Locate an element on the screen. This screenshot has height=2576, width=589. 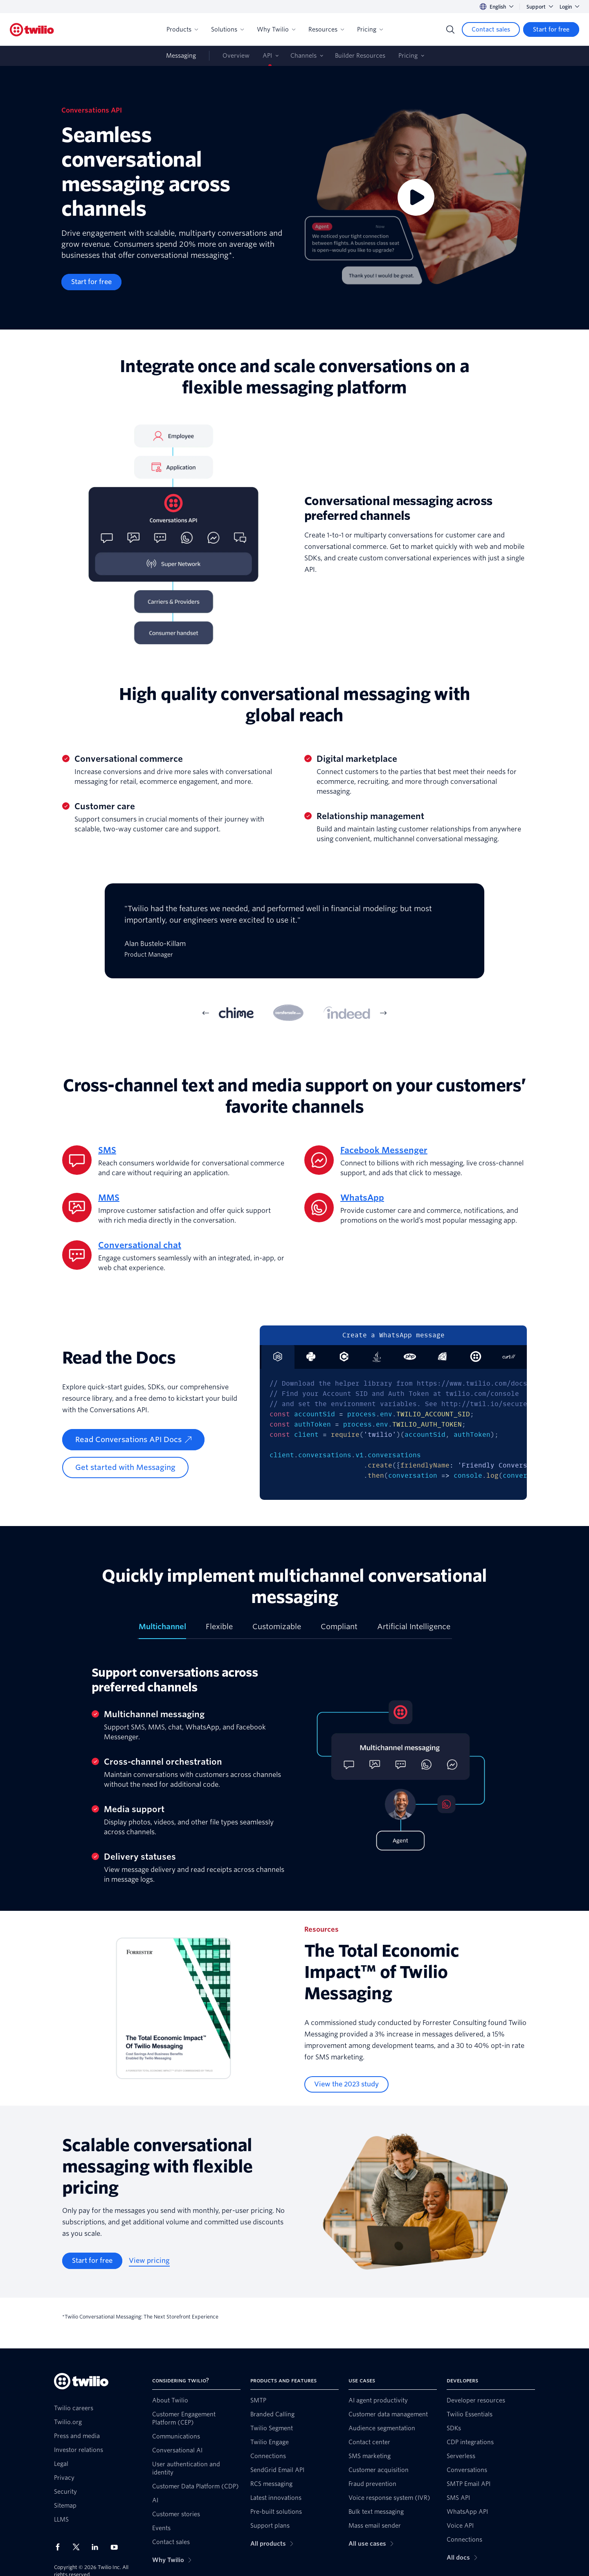
[Twilio] is located at coordinates (32, 30).